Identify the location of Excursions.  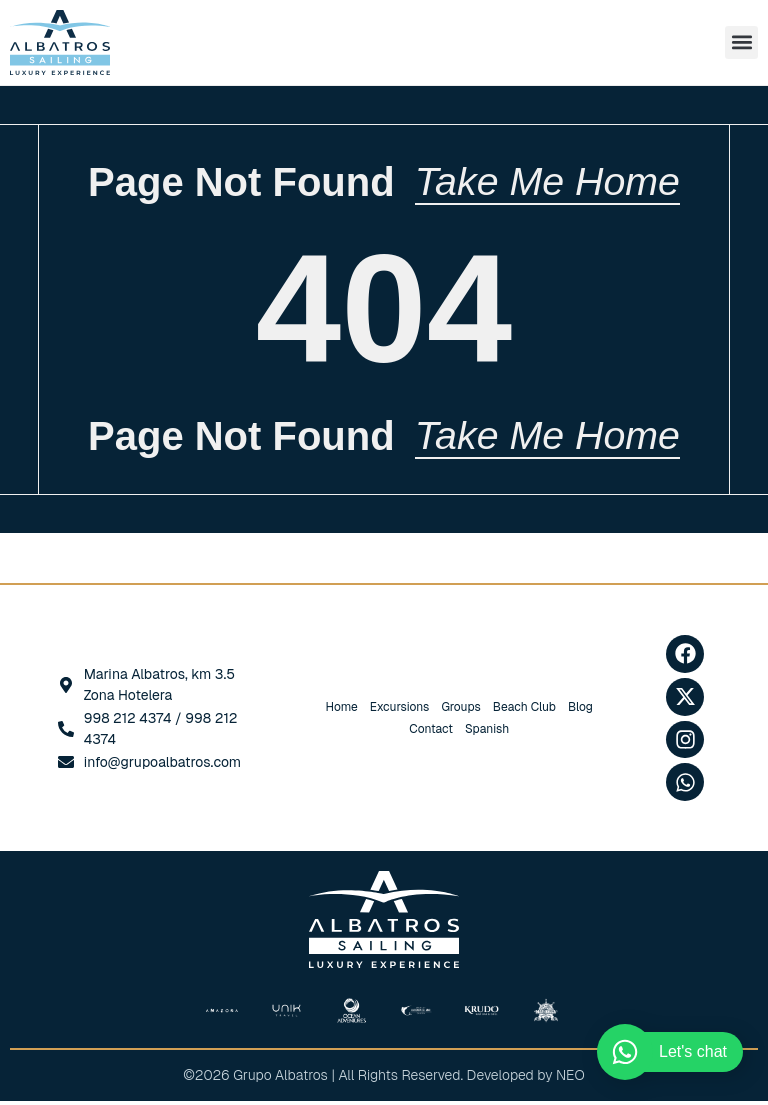
(400, 711).